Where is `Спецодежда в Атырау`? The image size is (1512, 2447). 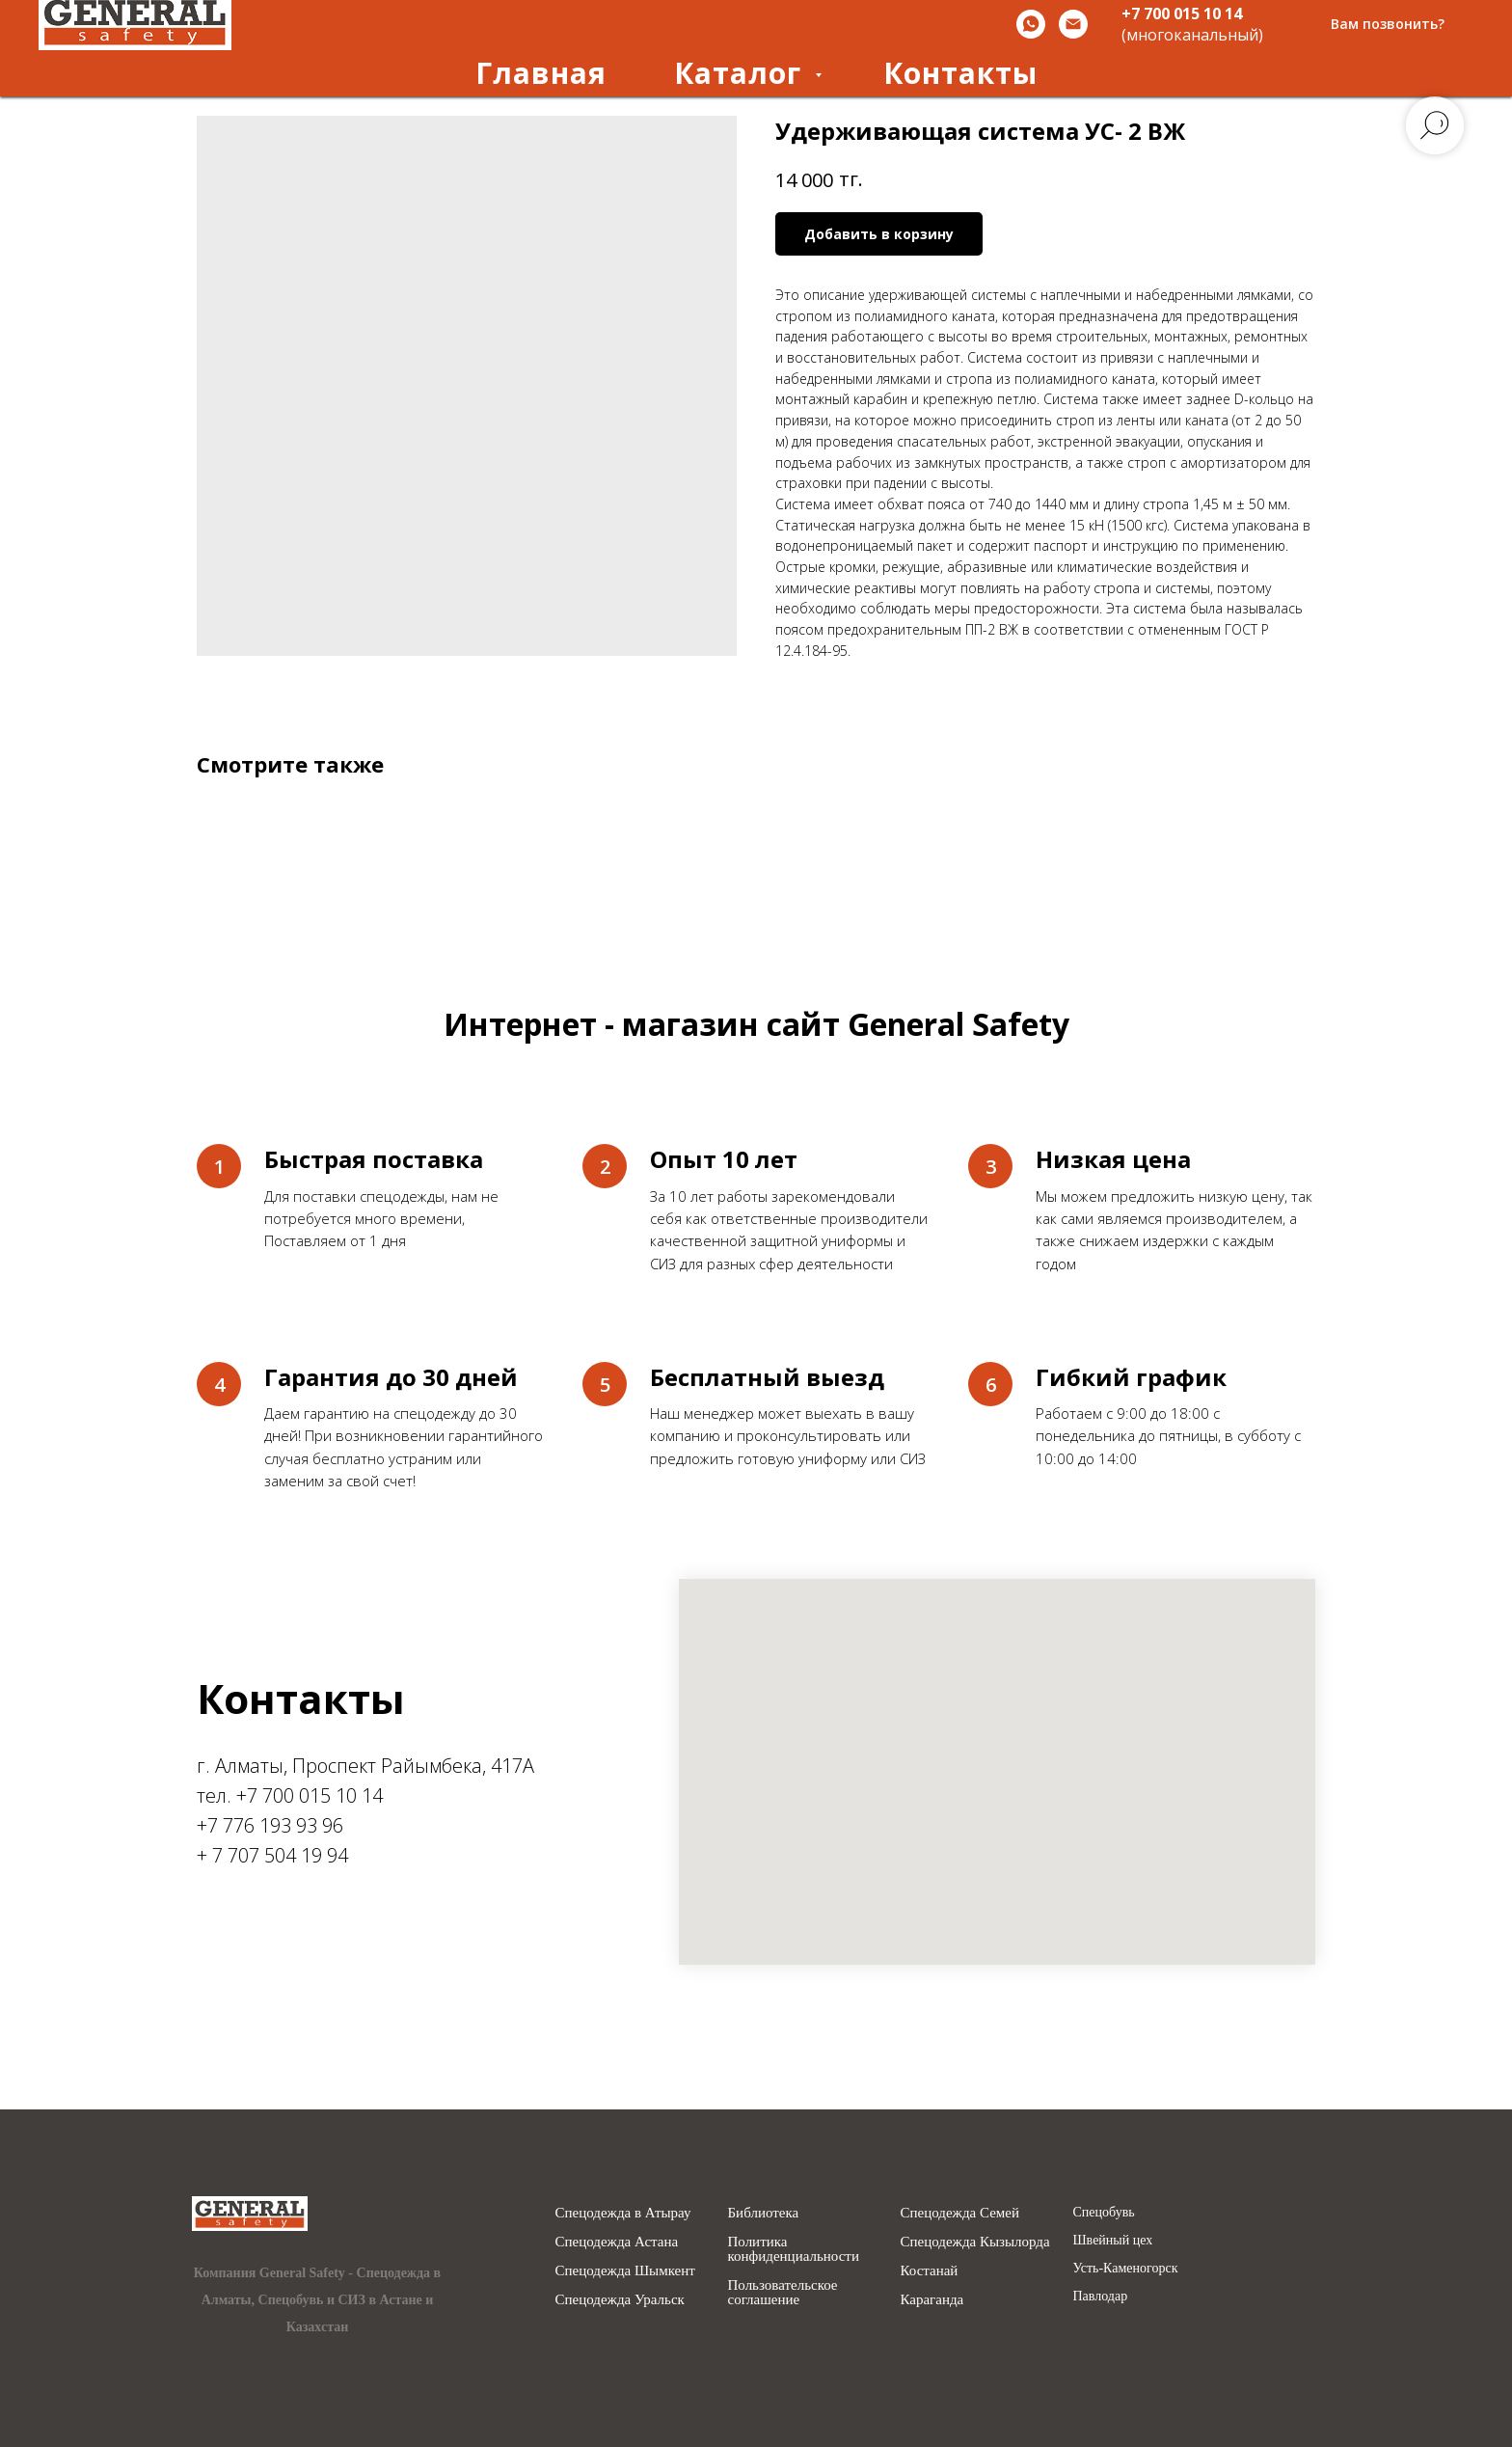
Спецодежда в Атырау is located at coordinates (623, 2213).